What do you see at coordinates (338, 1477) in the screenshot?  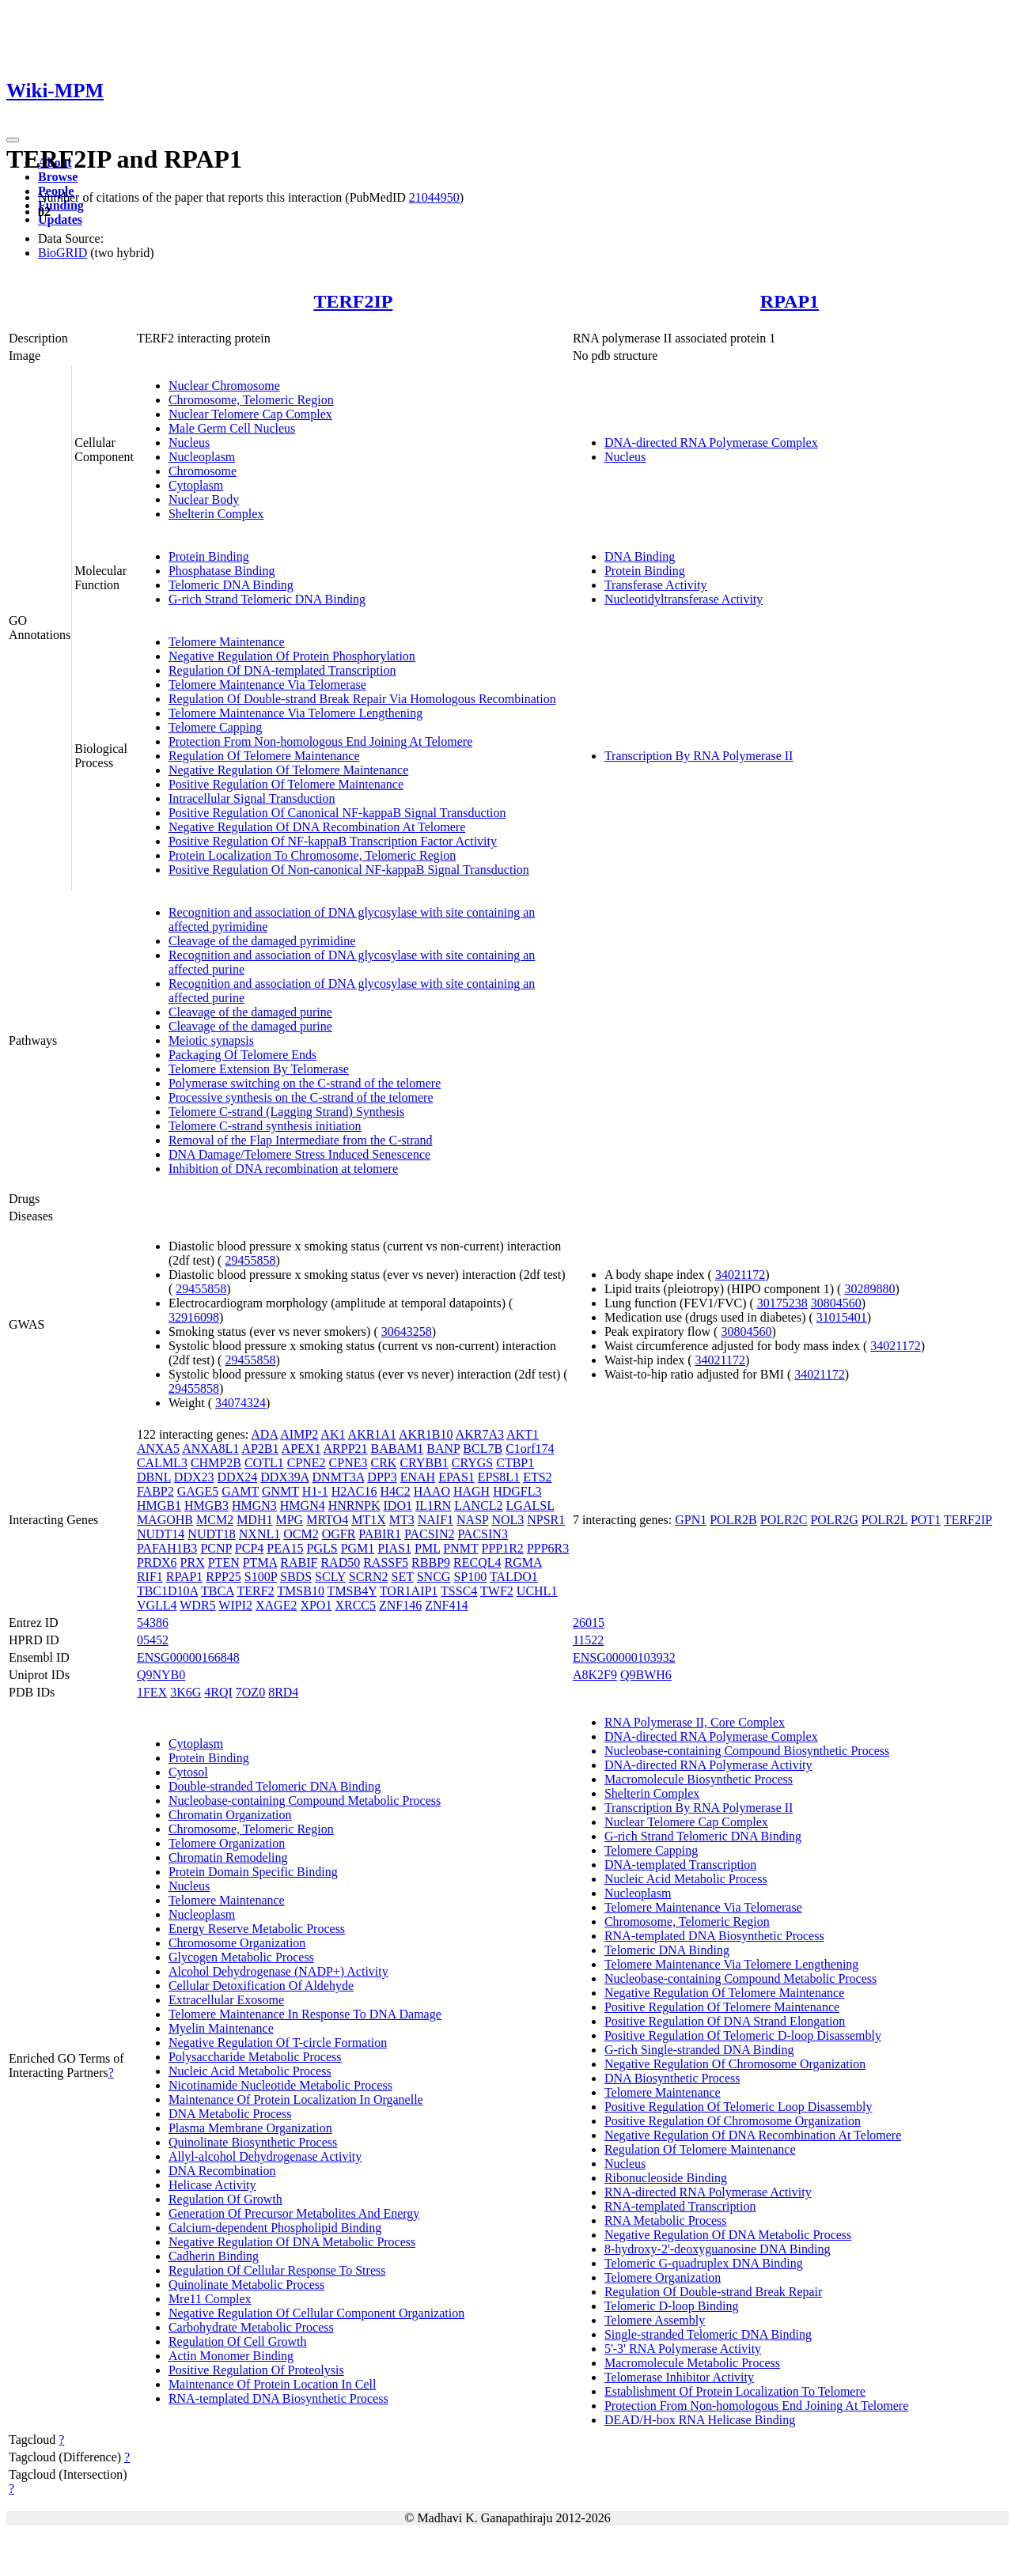 I see `DNMT3A` at bounding box center [338, 1477].